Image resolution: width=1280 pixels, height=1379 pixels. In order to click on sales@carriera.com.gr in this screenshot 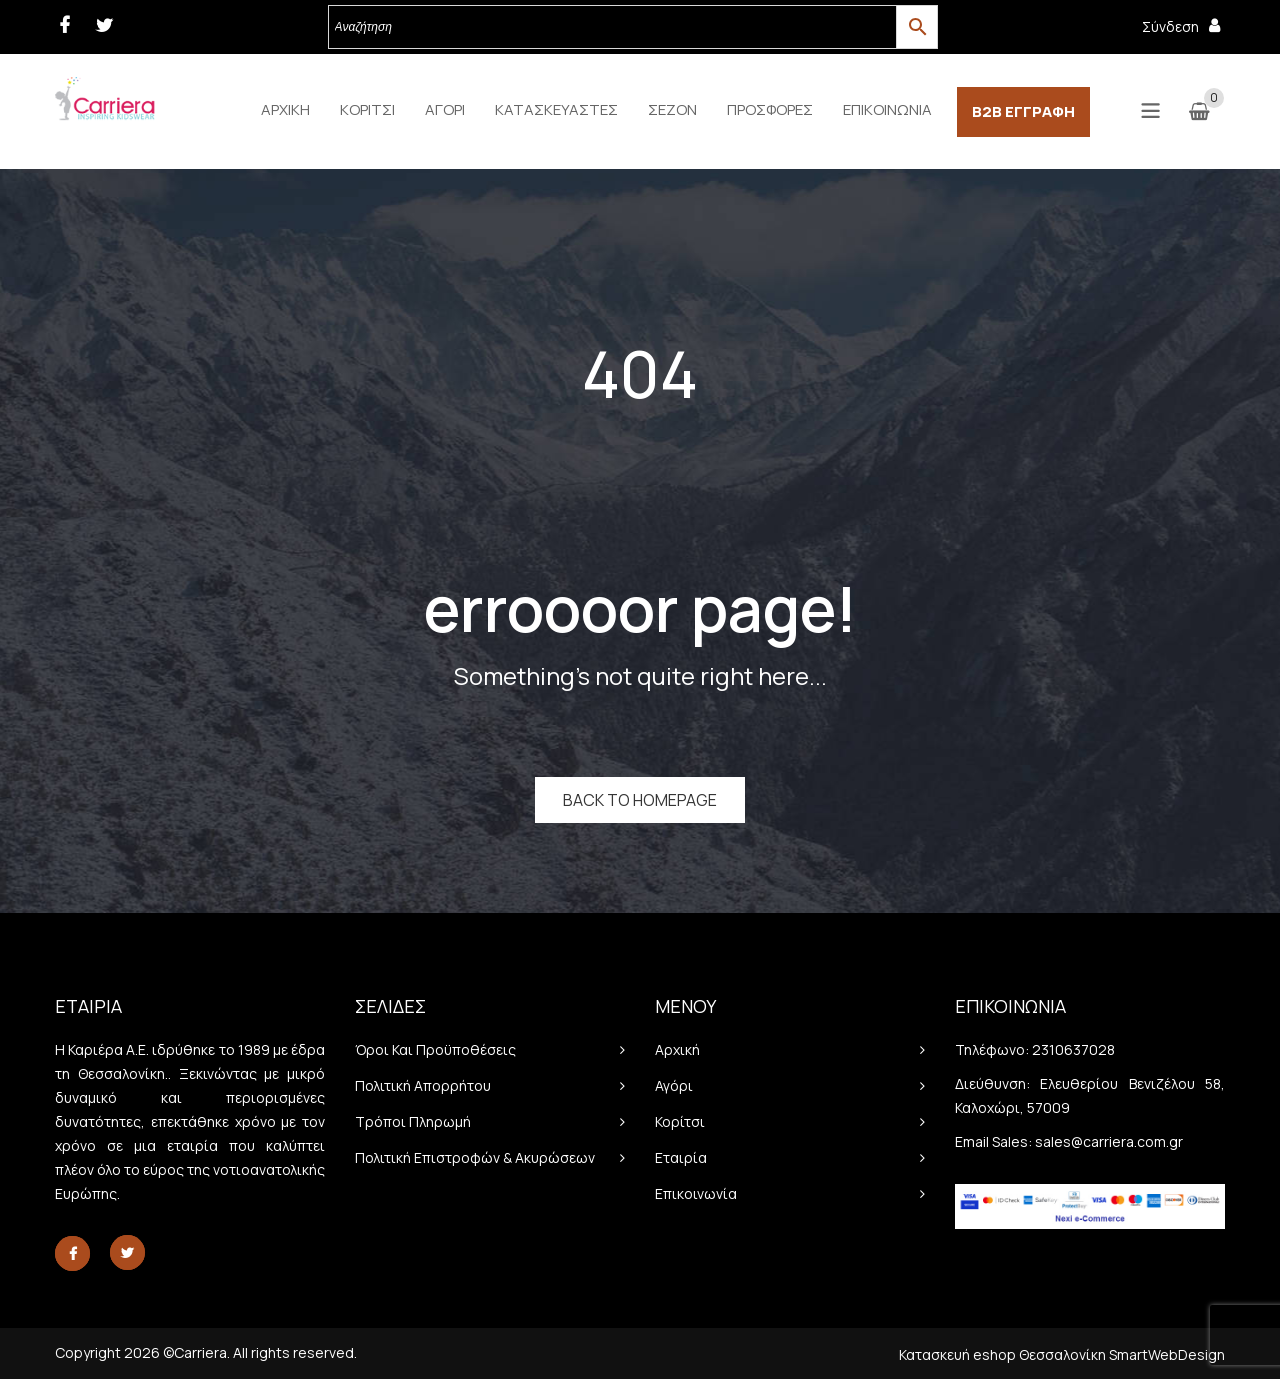, I will do `click(1109, 1141)`.